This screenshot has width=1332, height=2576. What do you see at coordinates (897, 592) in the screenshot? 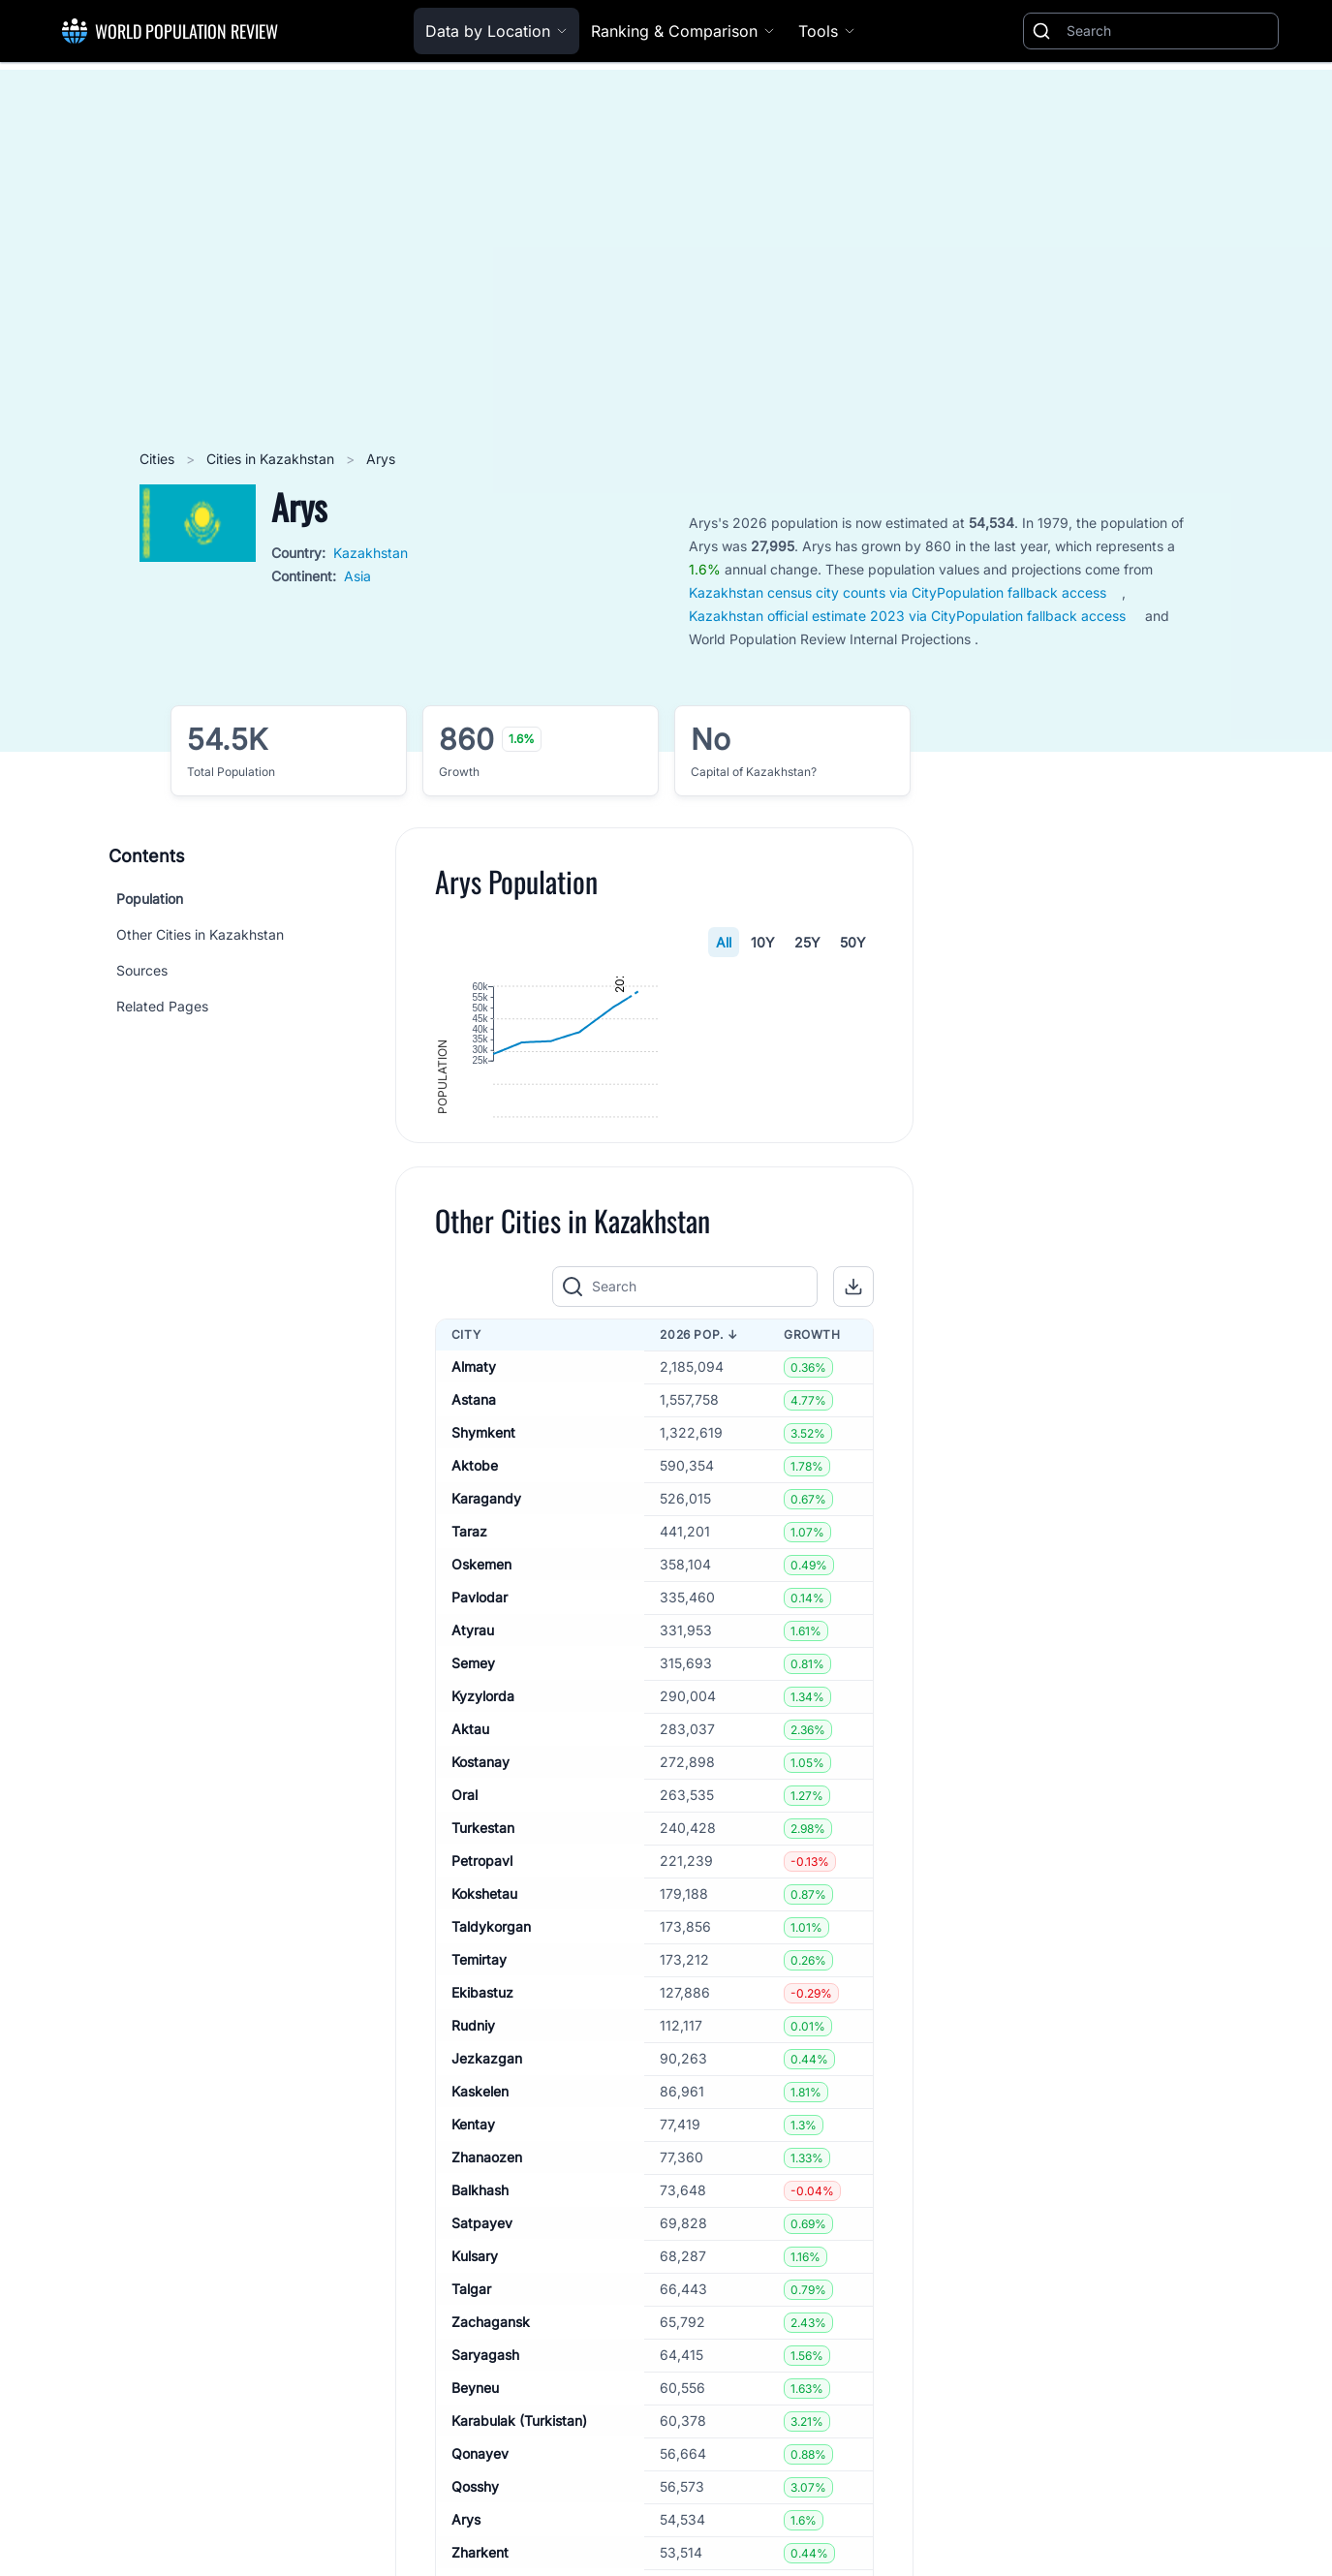
I see `Kazakhstan census city counts via CityPopulation fallback access` at bounding box center [897, 592].